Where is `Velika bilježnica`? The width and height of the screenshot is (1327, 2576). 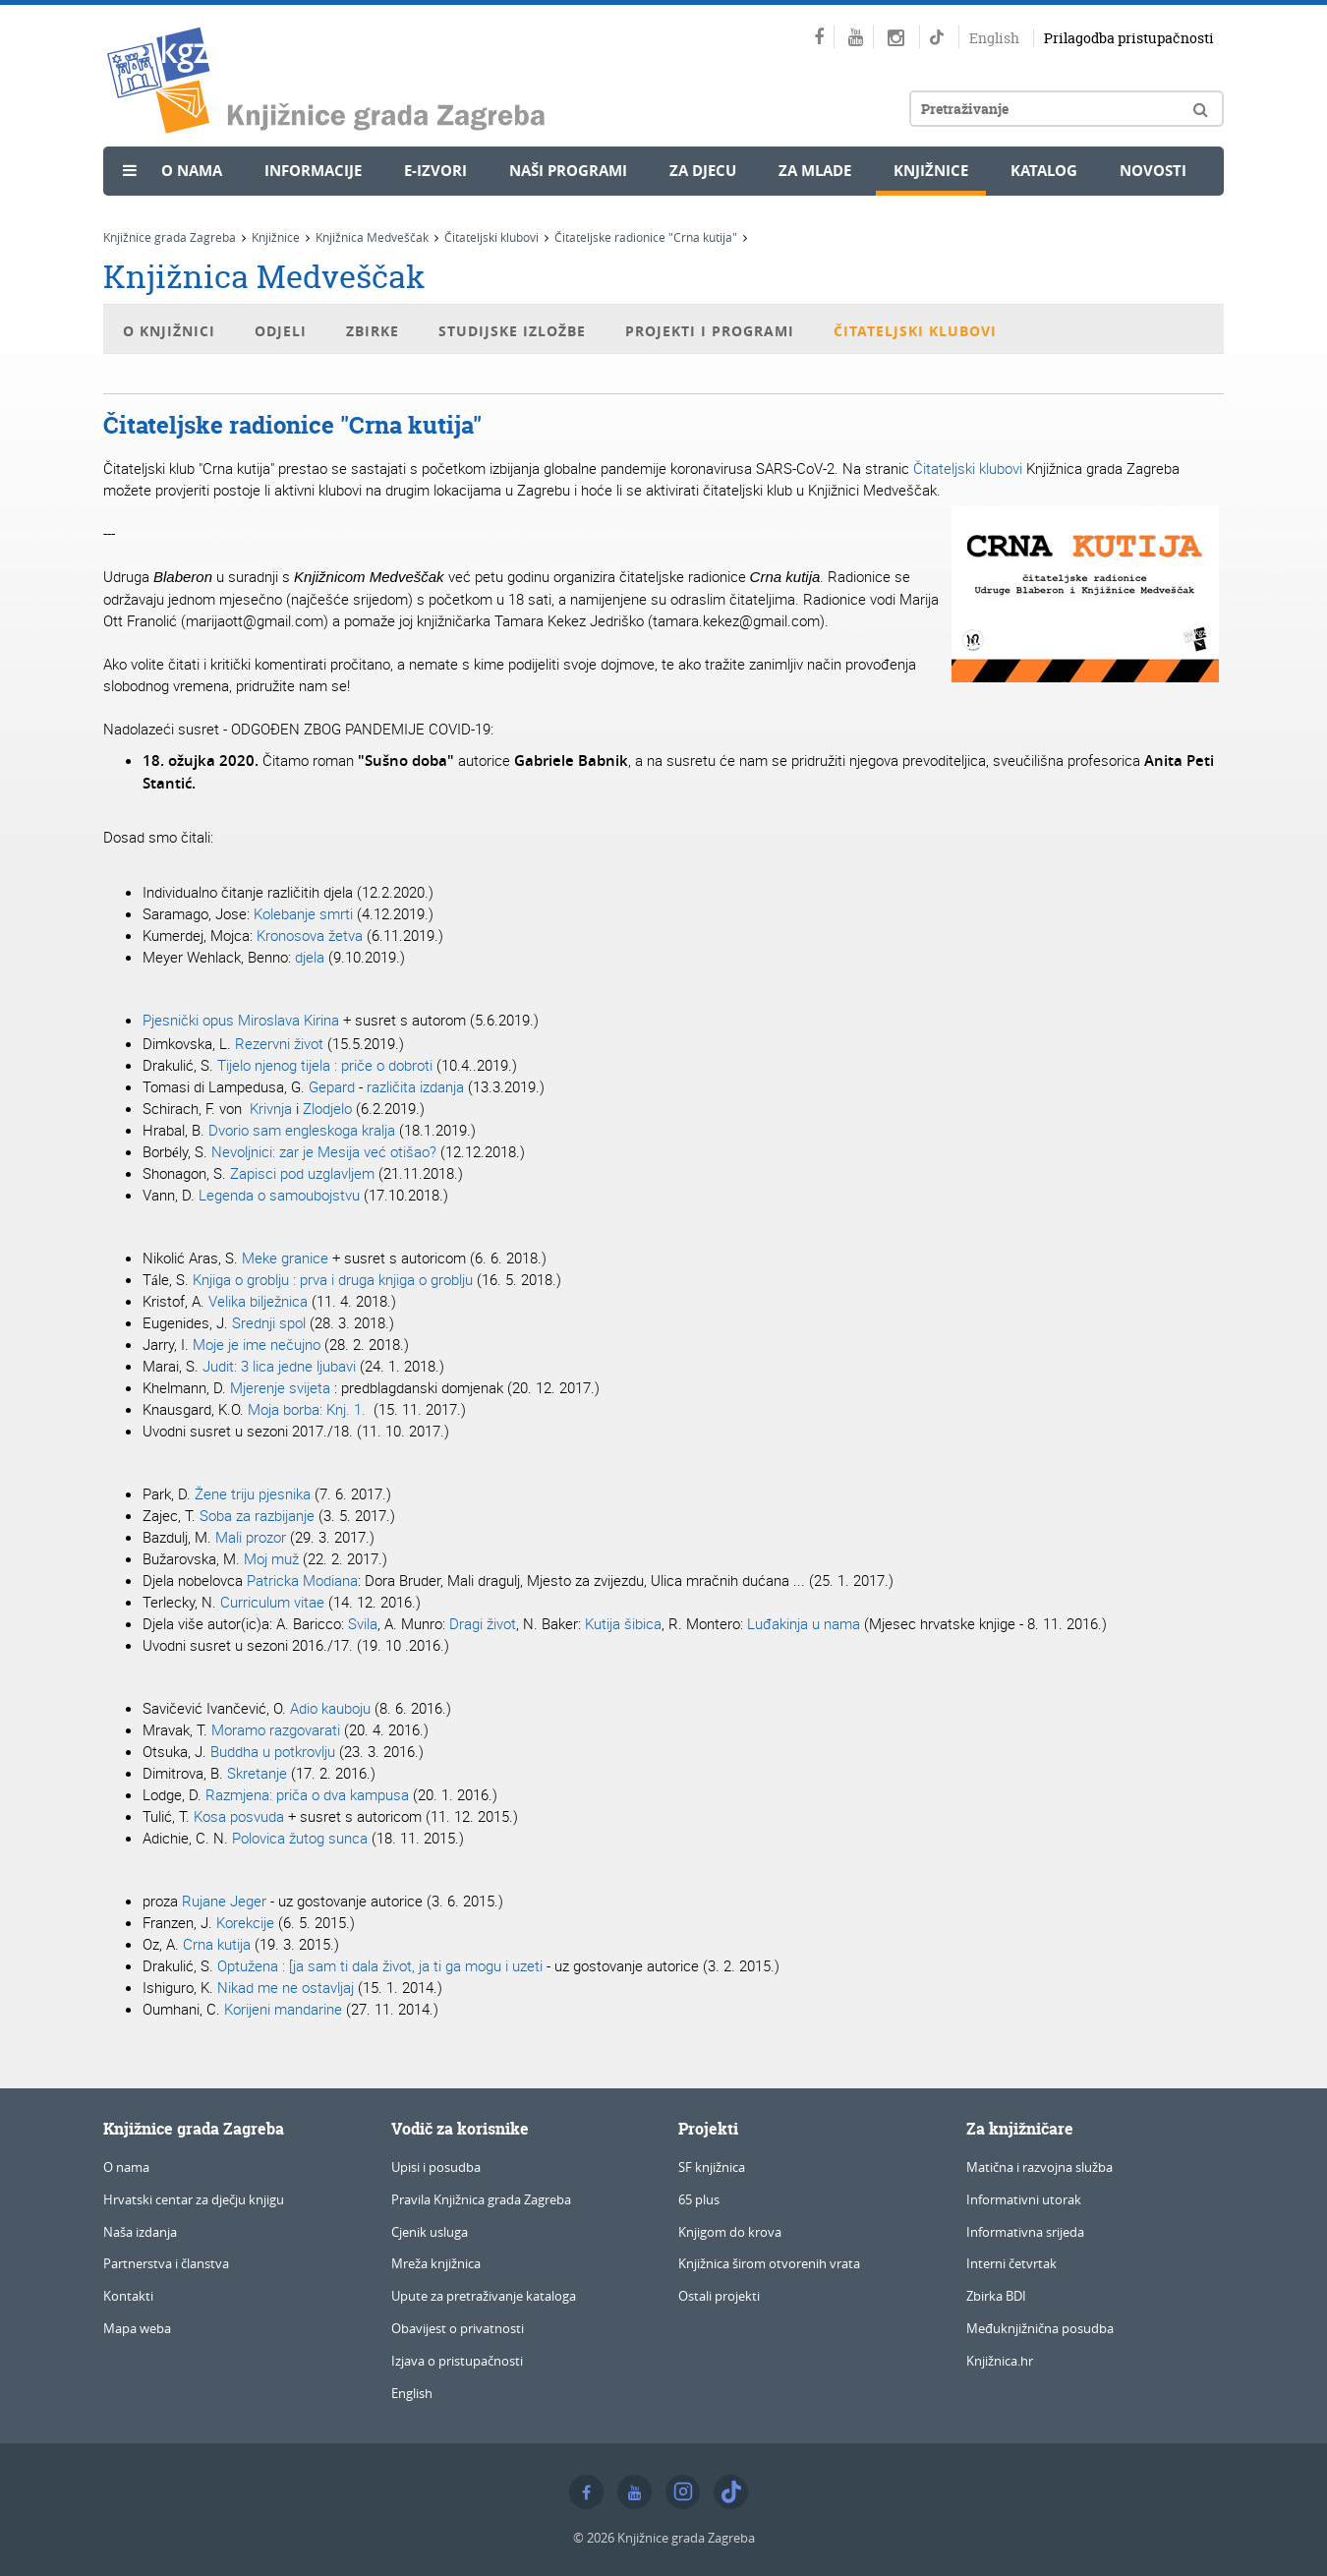
Velika bilježnica is located at coordinates (258, 1301).